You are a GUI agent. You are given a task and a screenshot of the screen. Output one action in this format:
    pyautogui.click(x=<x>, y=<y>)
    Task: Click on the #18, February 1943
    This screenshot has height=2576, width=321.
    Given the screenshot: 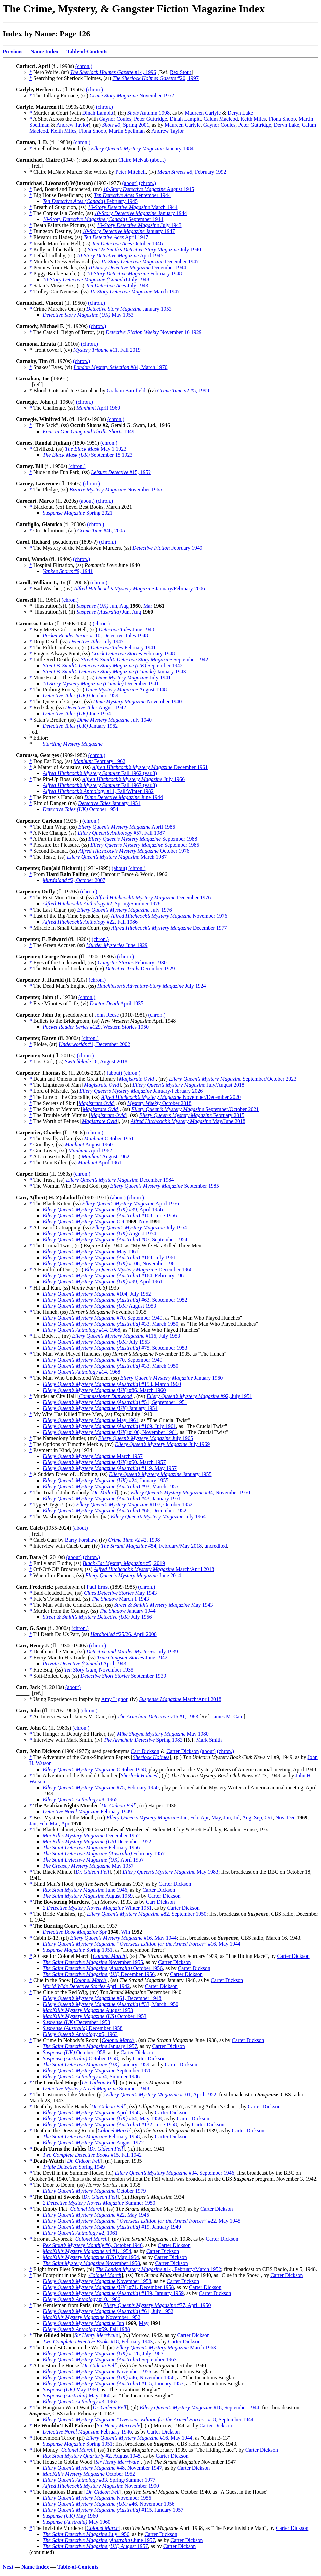 What is the action you would take?
    pyautogui.click(x=98, y=2341)
    